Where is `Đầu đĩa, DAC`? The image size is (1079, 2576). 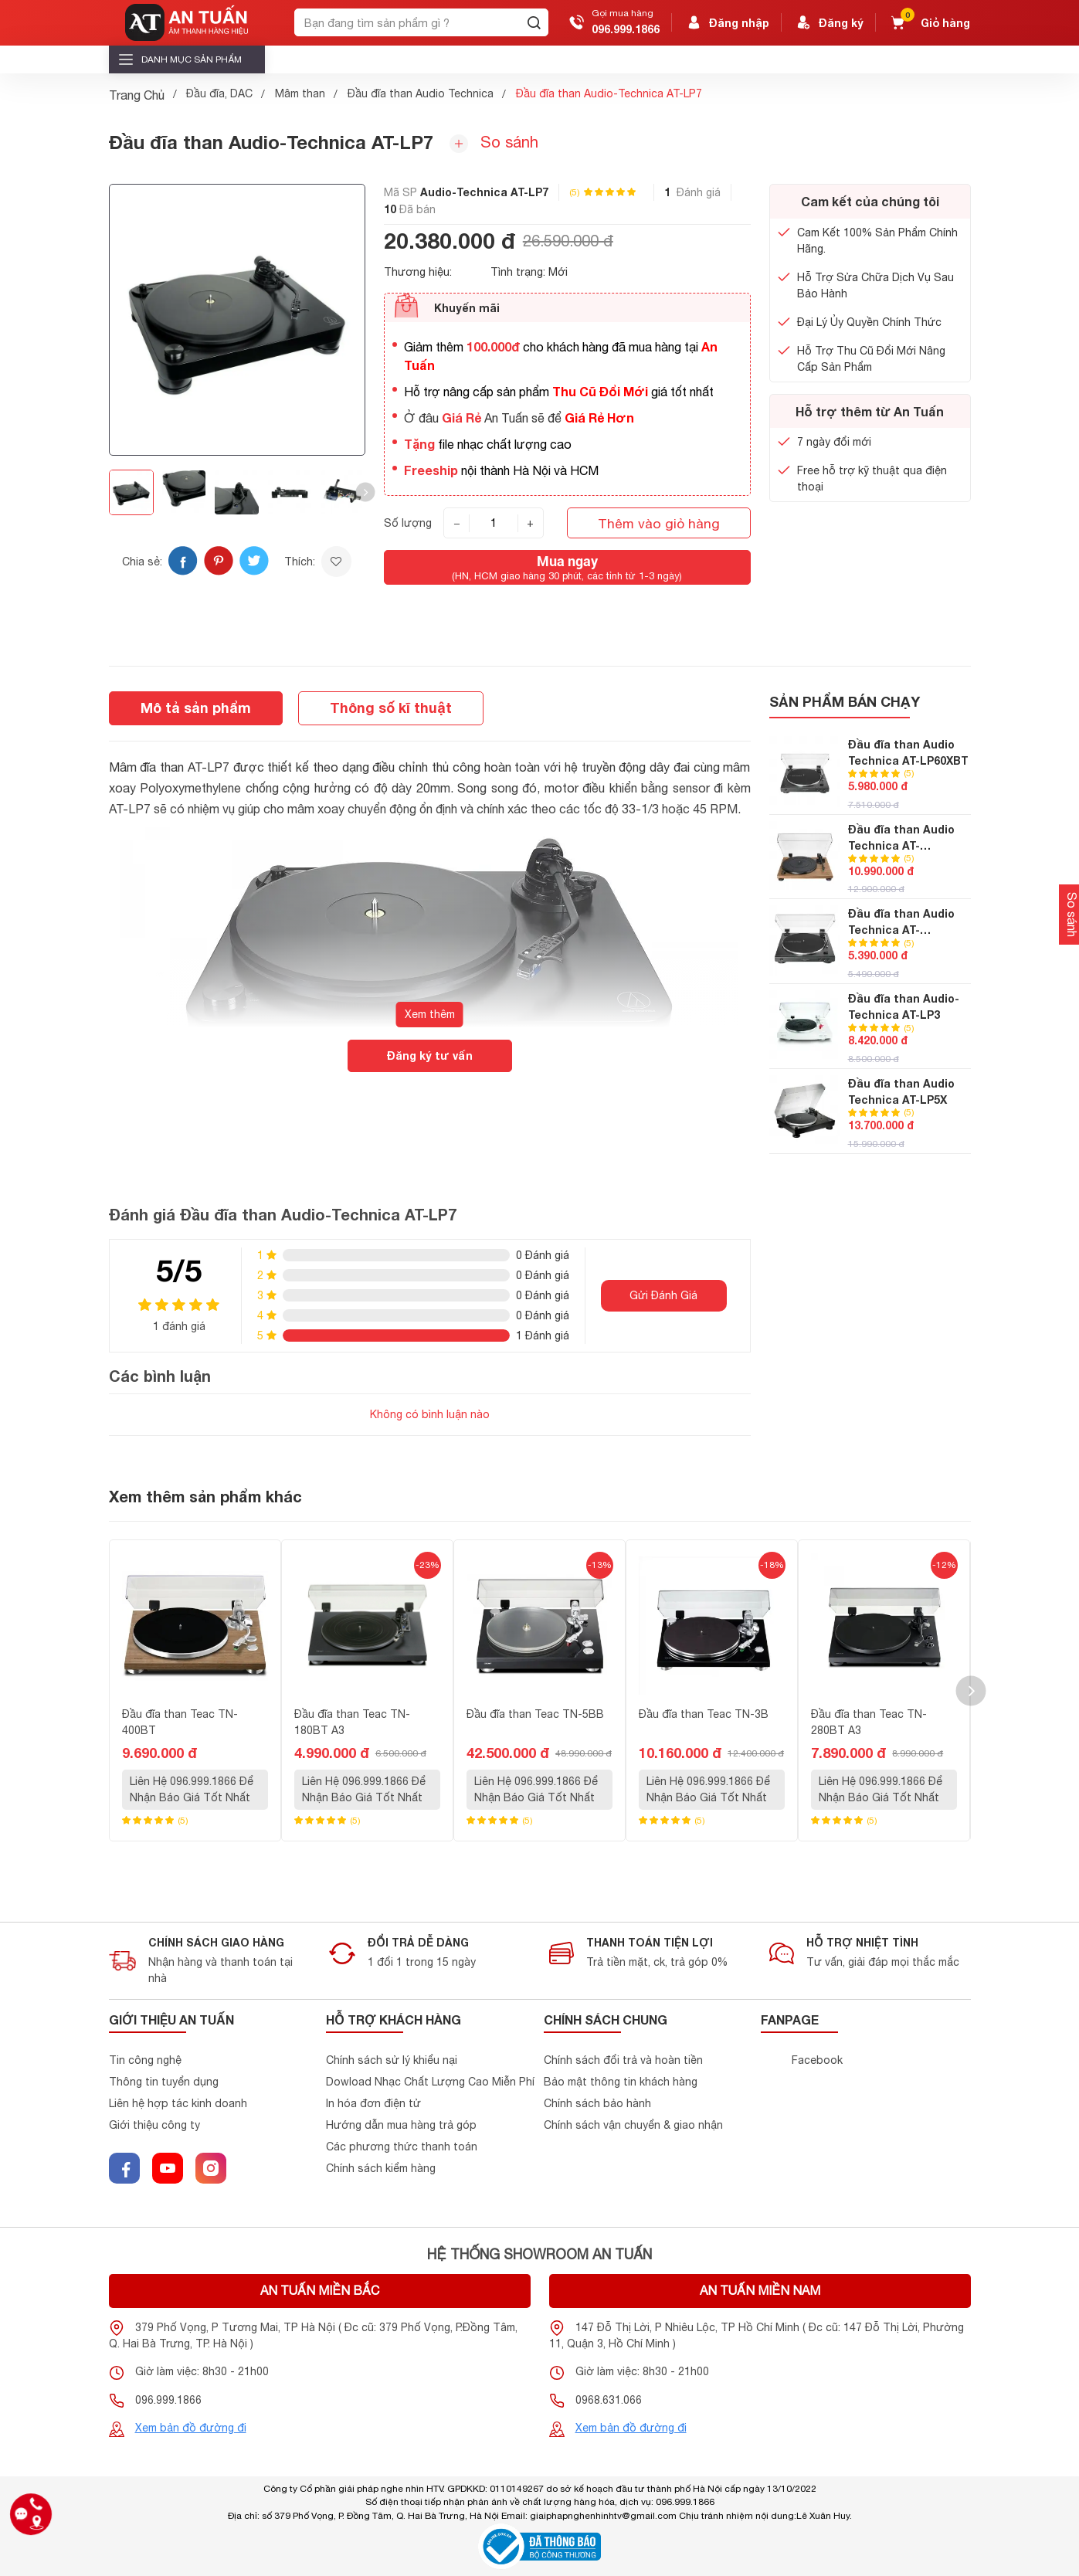 Đầu đĩa, DAC is located at coordinates (219, 93).